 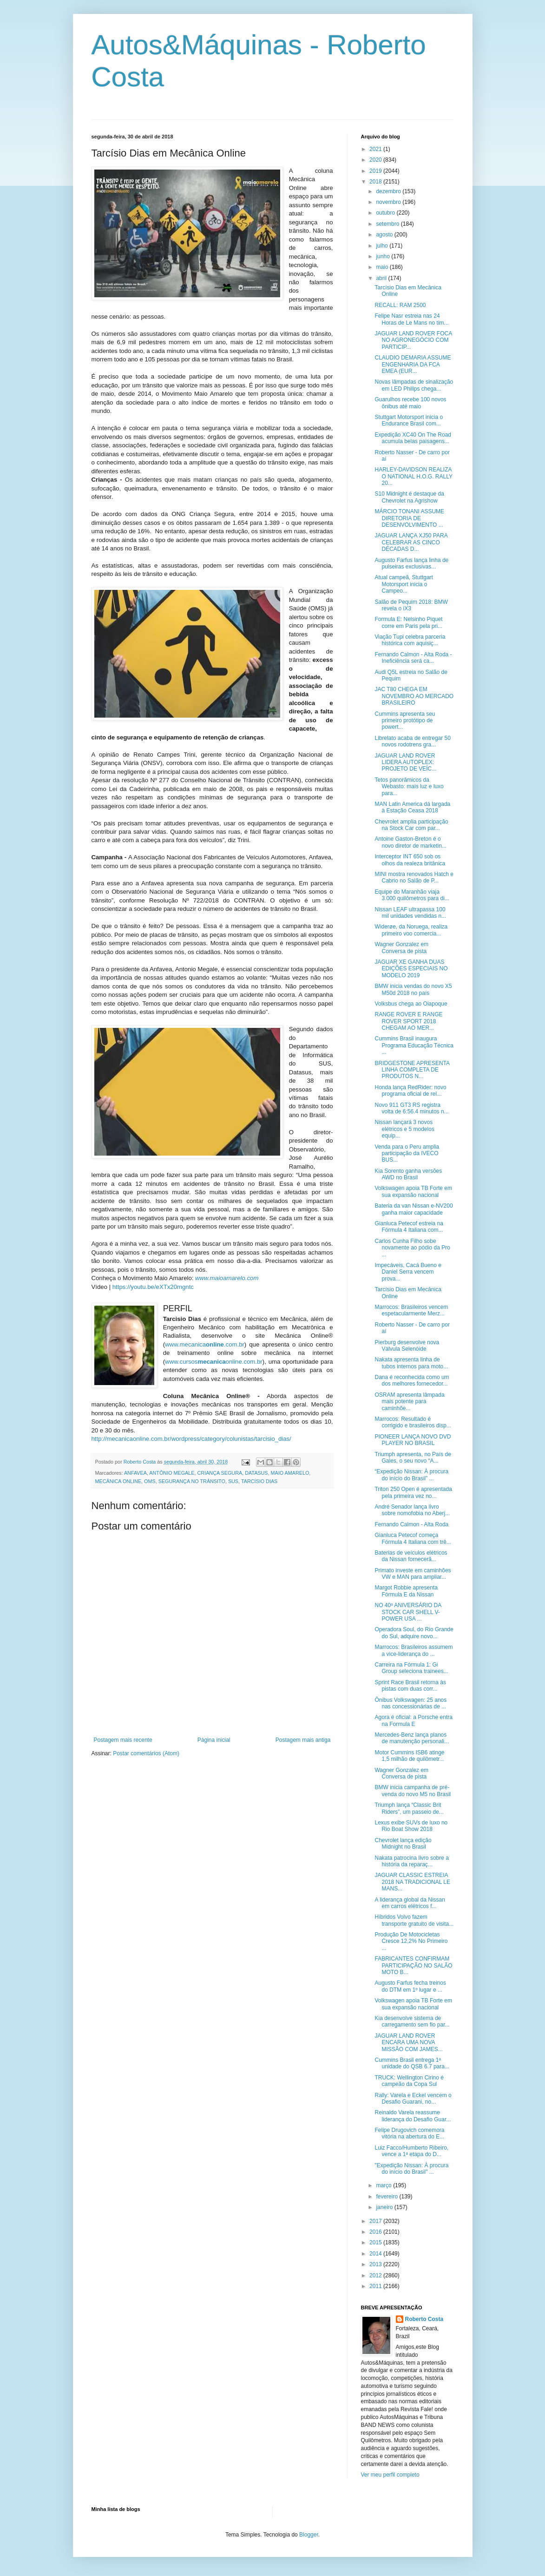 What do you see at coordinates (408, 1174) in the screenshot?
I see `Kia Sorento ganha versões AWD no Brasil` at bounding box center [408, 1174].